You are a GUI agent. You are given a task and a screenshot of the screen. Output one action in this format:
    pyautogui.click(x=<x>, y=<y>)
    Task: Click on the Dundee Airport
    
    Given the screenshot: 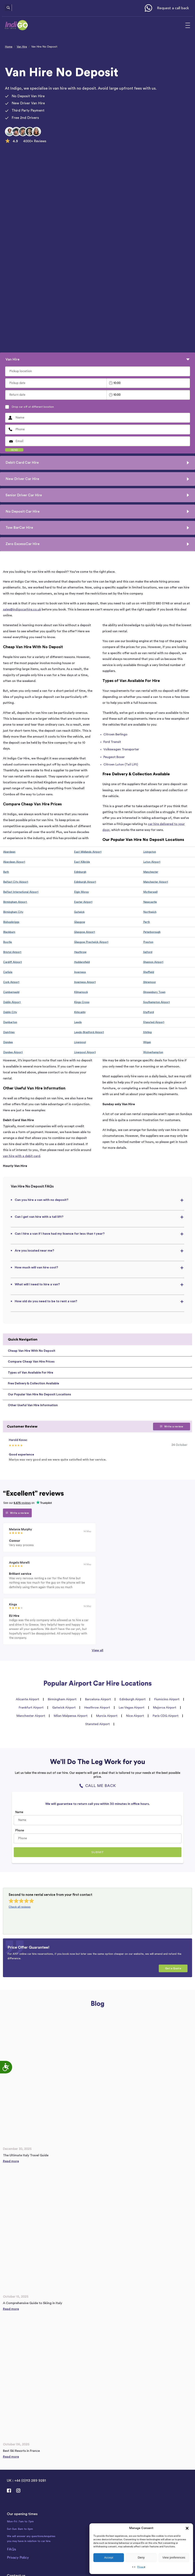 What is the action you would take?
    pyautogui.click(x=13, y=861)
    